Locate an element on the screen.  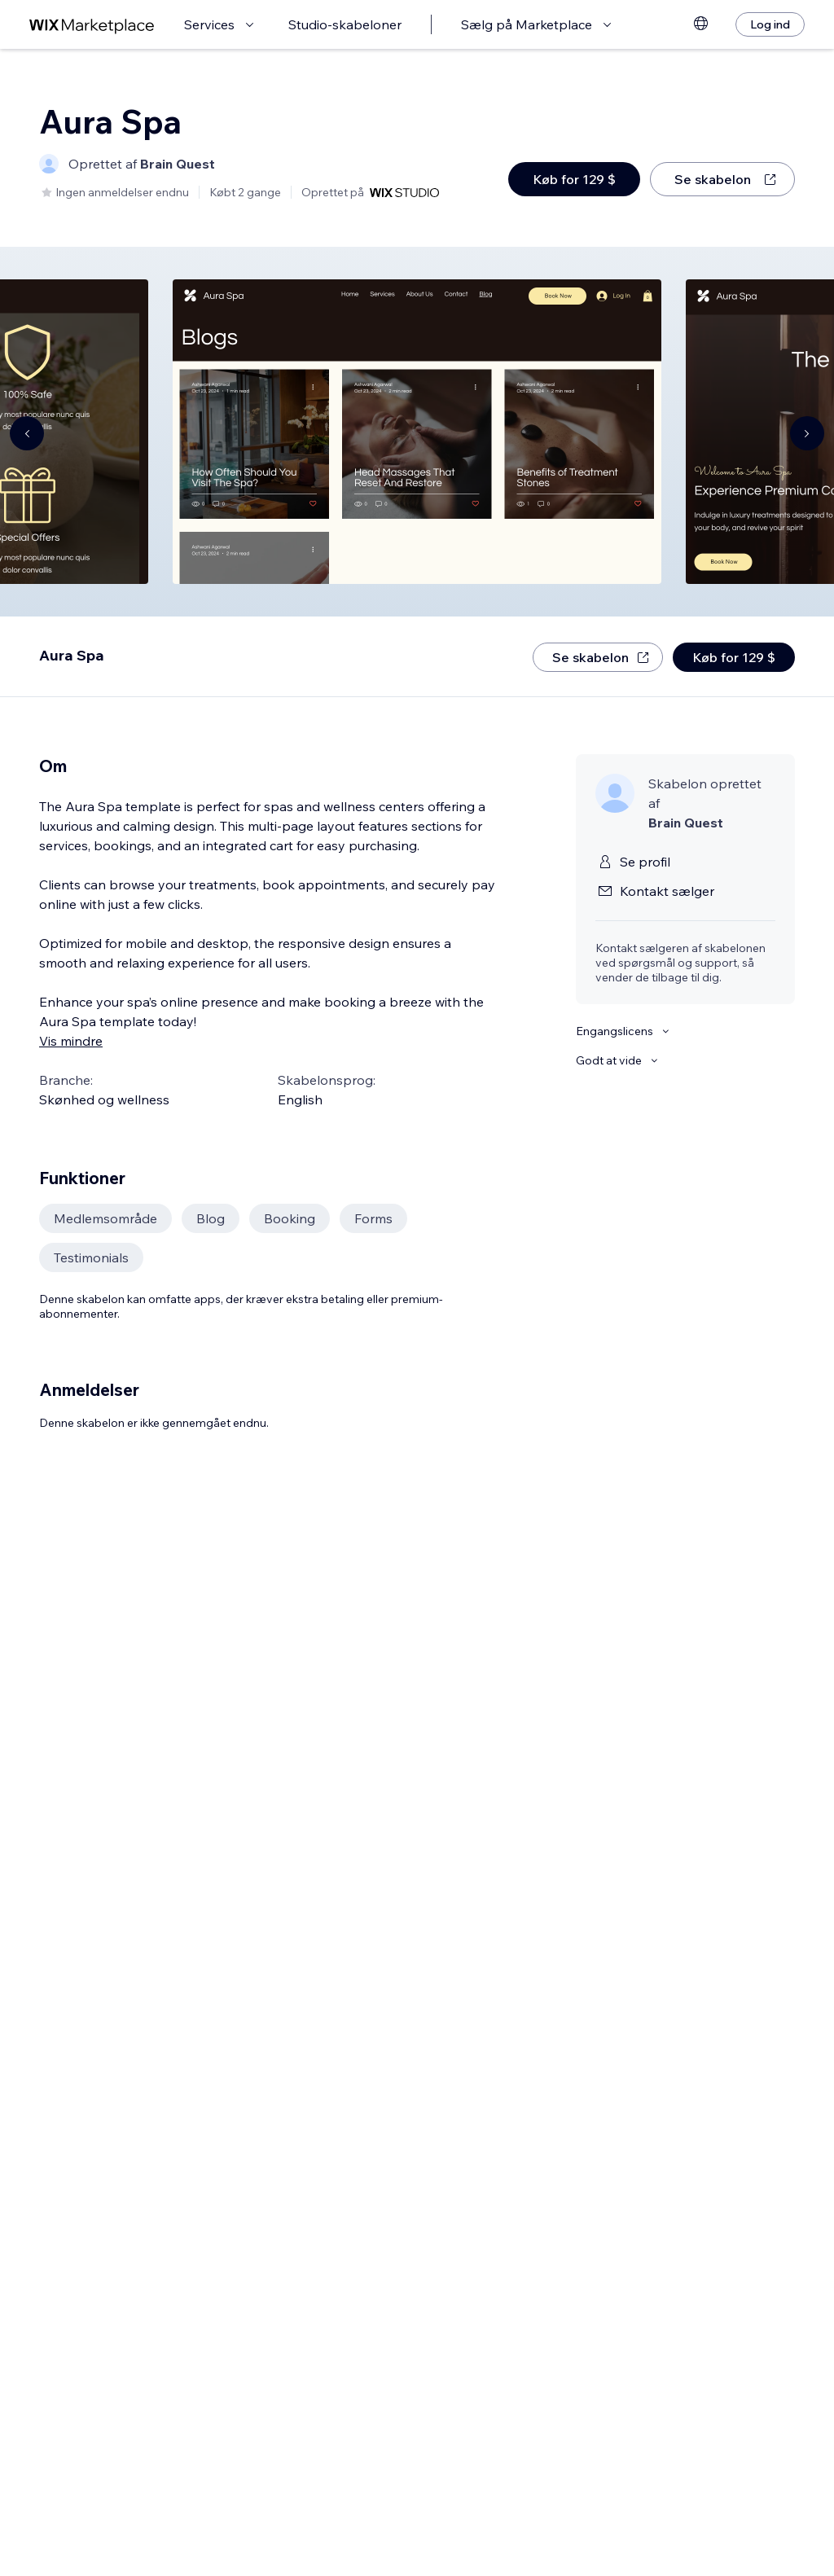
[Log ind] is located at coordinates (770, 24).